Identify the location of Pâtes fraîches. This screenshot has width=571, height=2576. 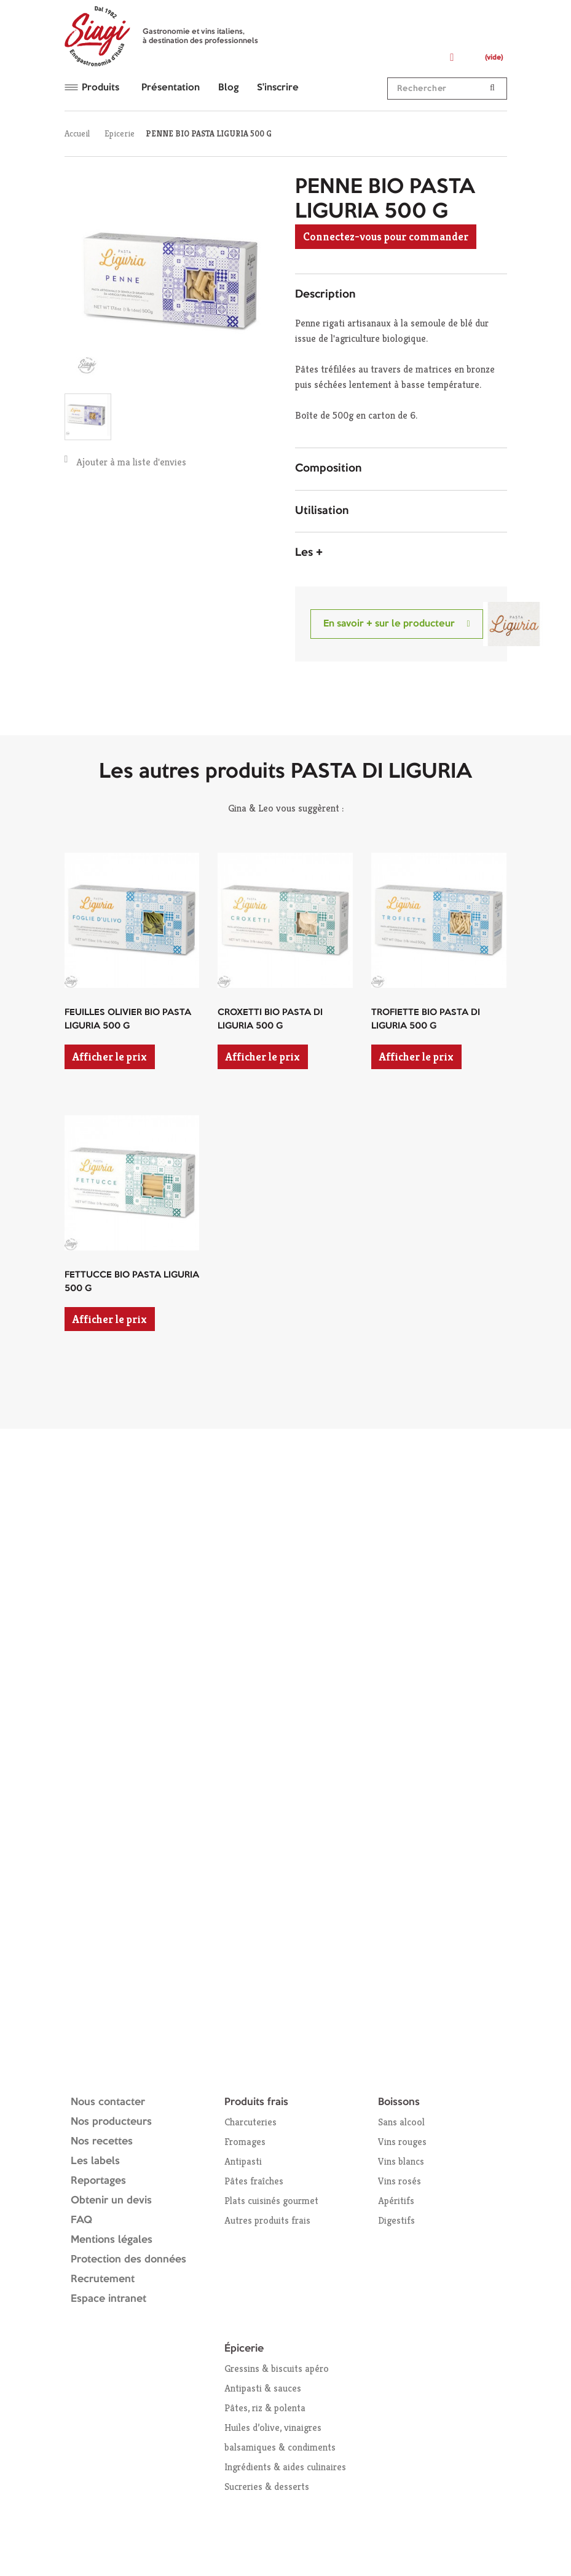
(253, 2181).